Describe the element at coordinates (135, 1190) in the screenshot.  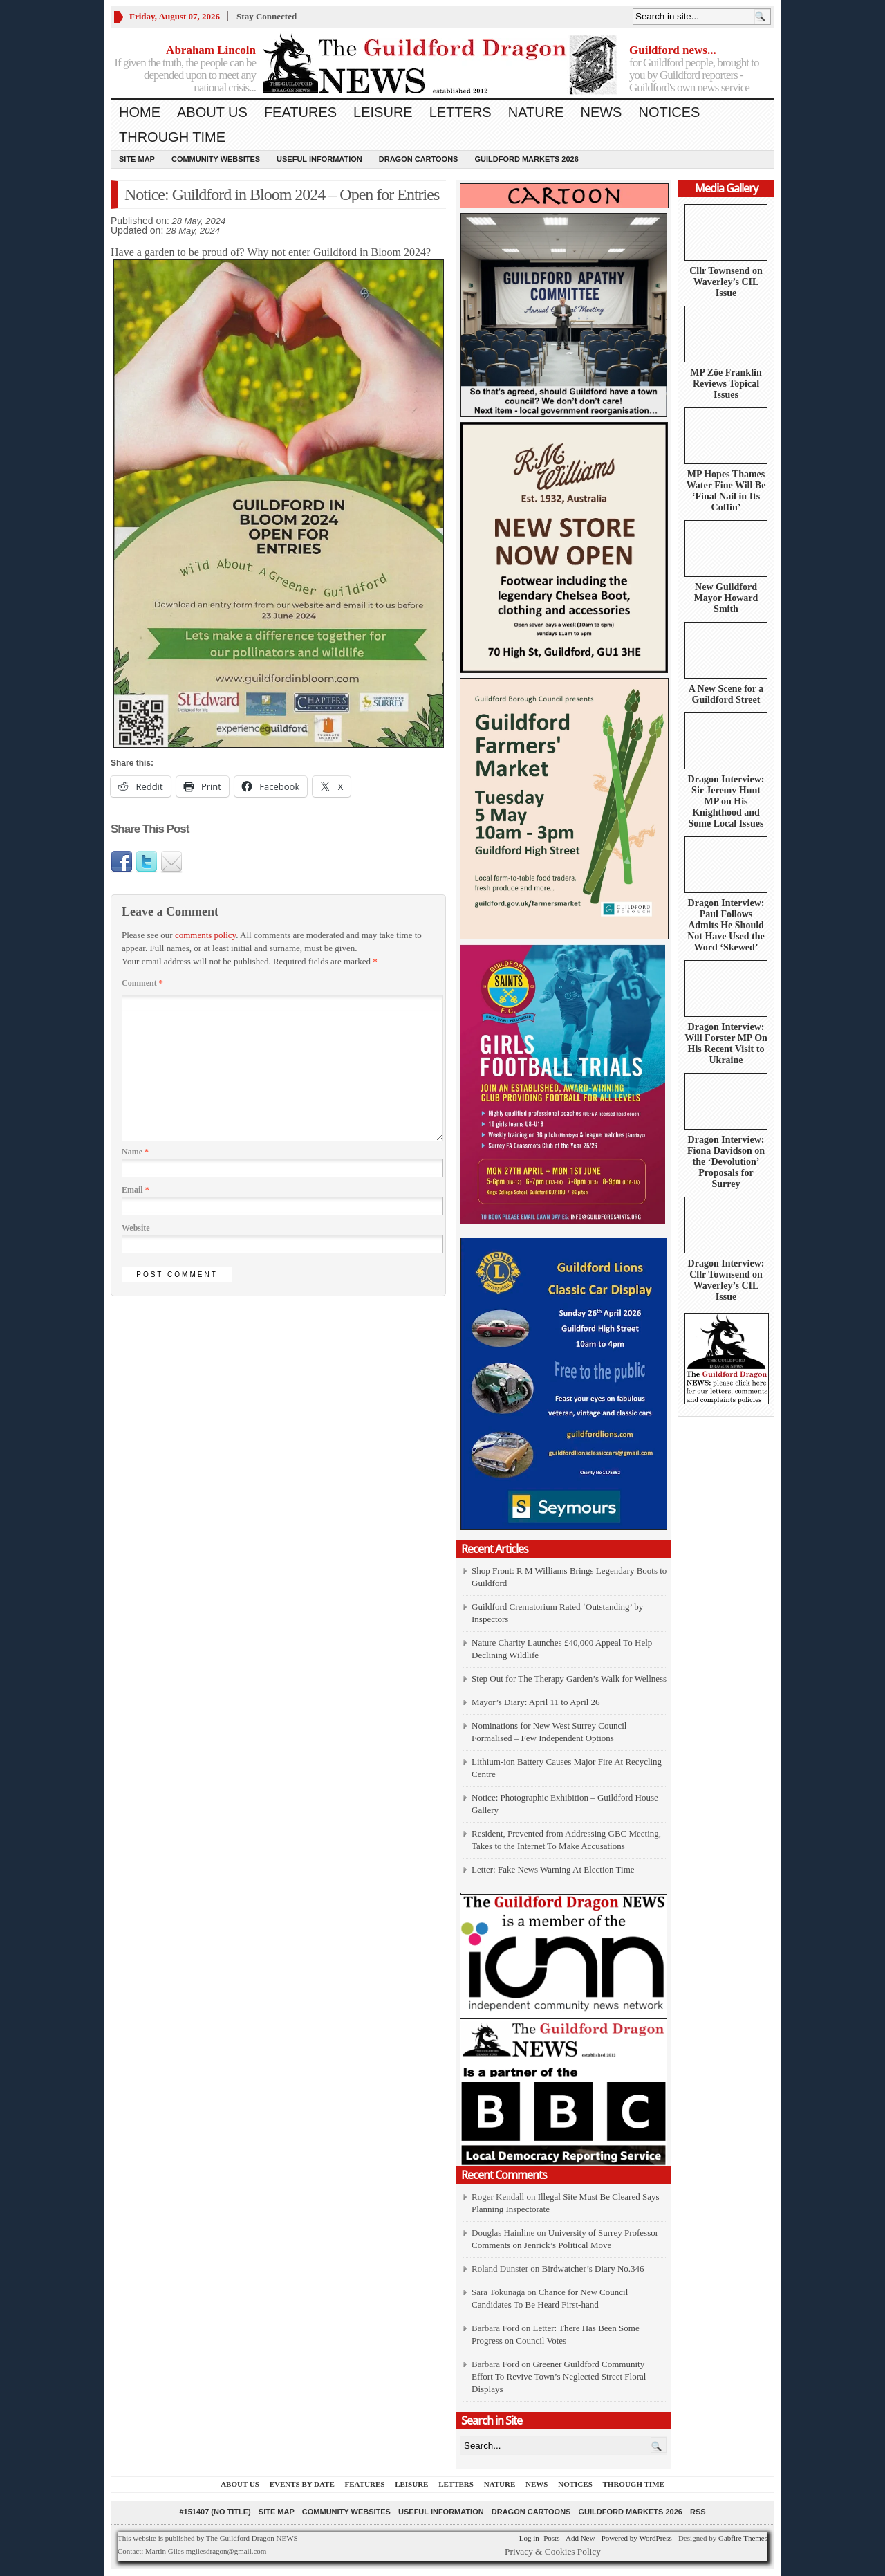
I see `Email` at that location.